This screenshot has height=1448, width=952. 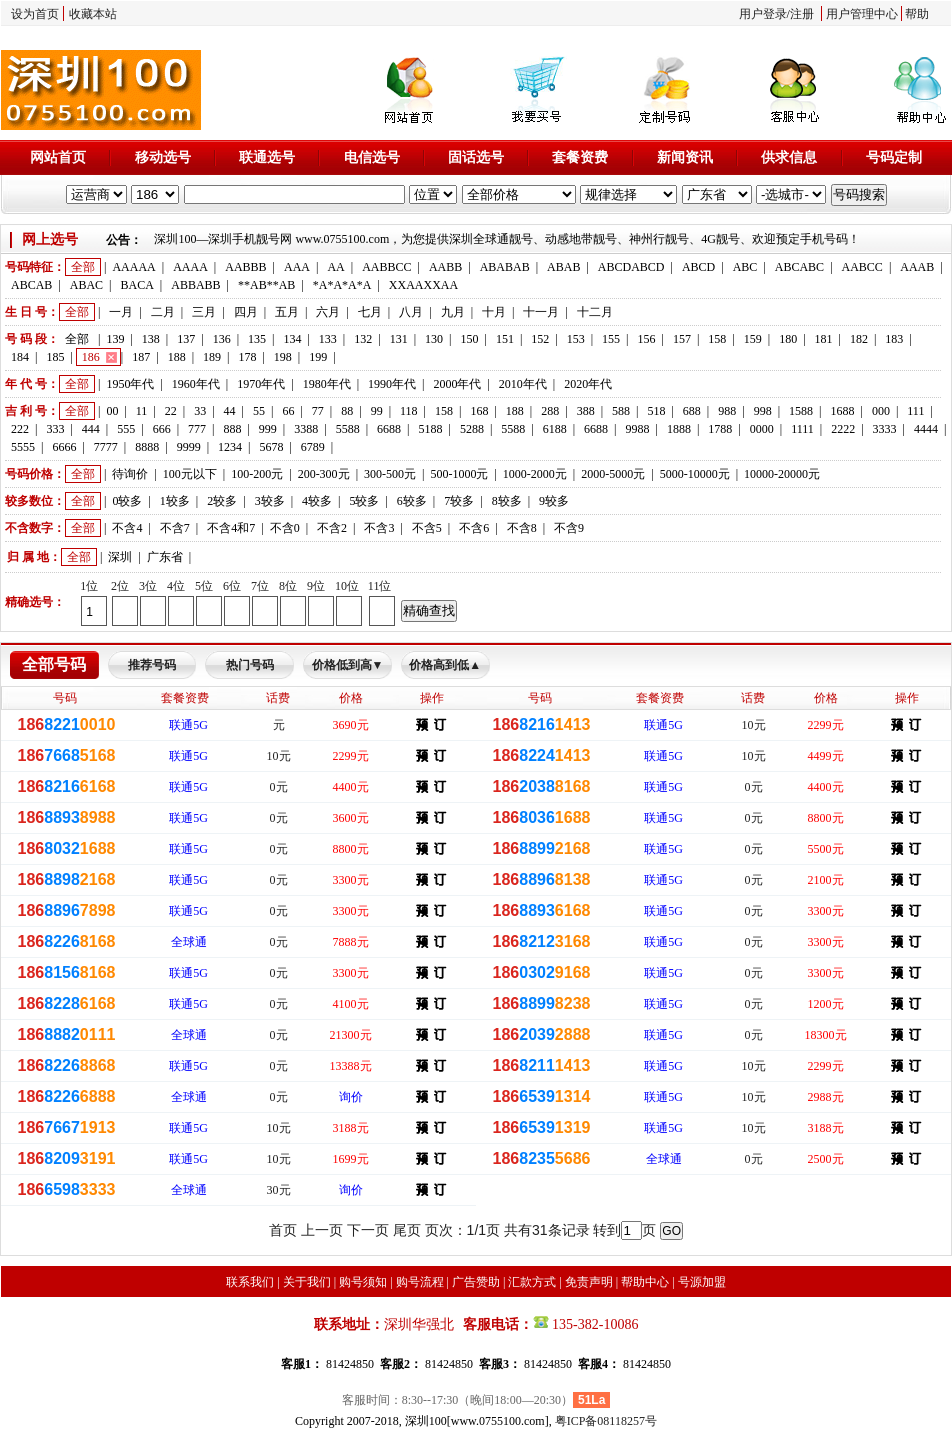 I want to click on 184, so click(x=20, y=357).